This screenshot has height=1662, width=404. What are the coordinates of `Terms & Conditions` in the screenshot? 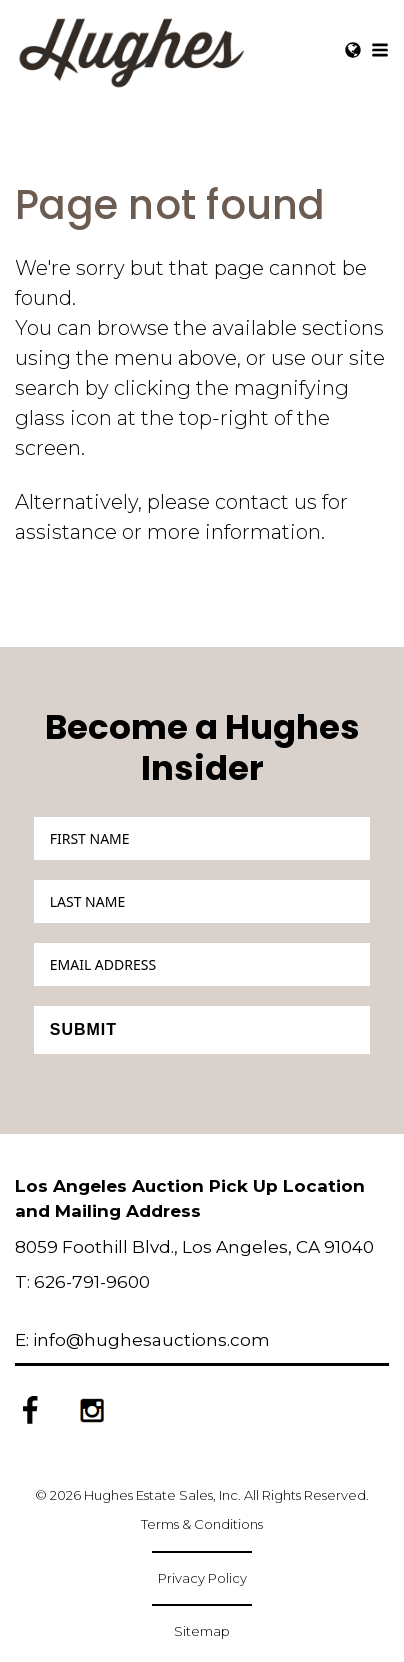 It's located at (202, 1524).